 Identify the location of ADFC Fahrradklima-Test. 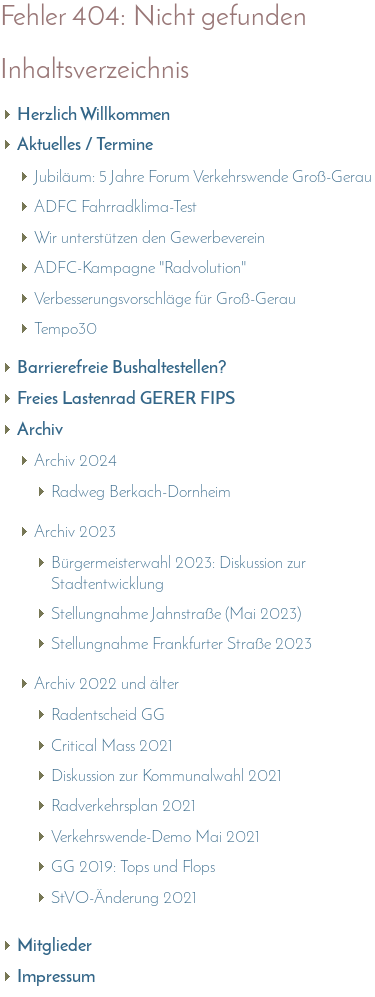
(115, 207).